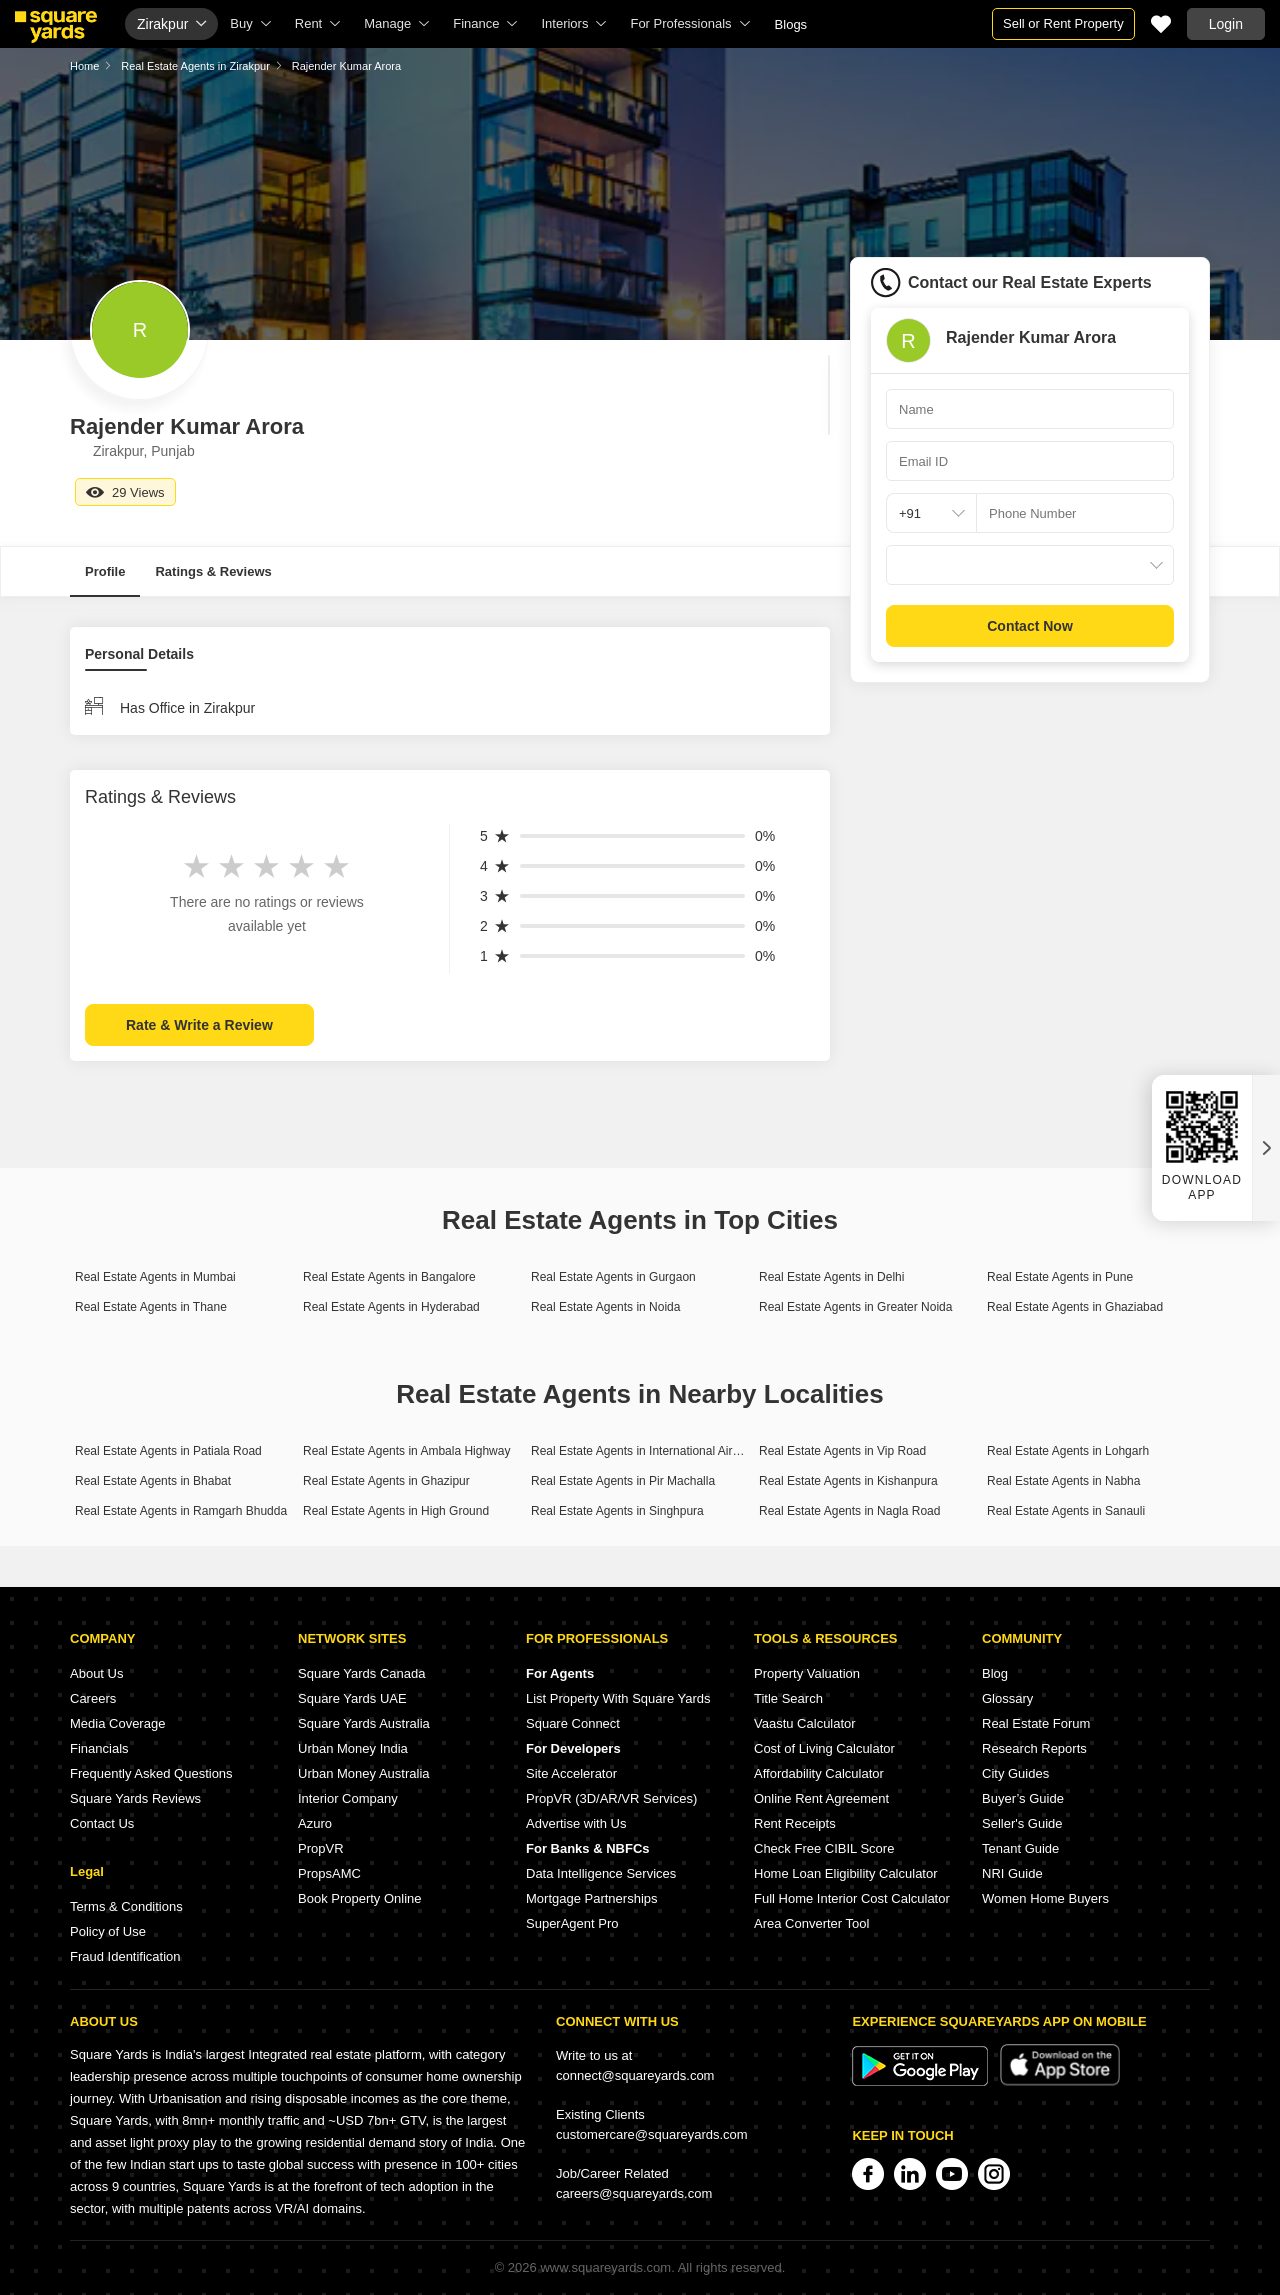  What do you see at coordinates (1075, 1307) in the screenshot?
I see `Real Estate Agents in Ghaziabad` at bounding box center [1075, 1307].